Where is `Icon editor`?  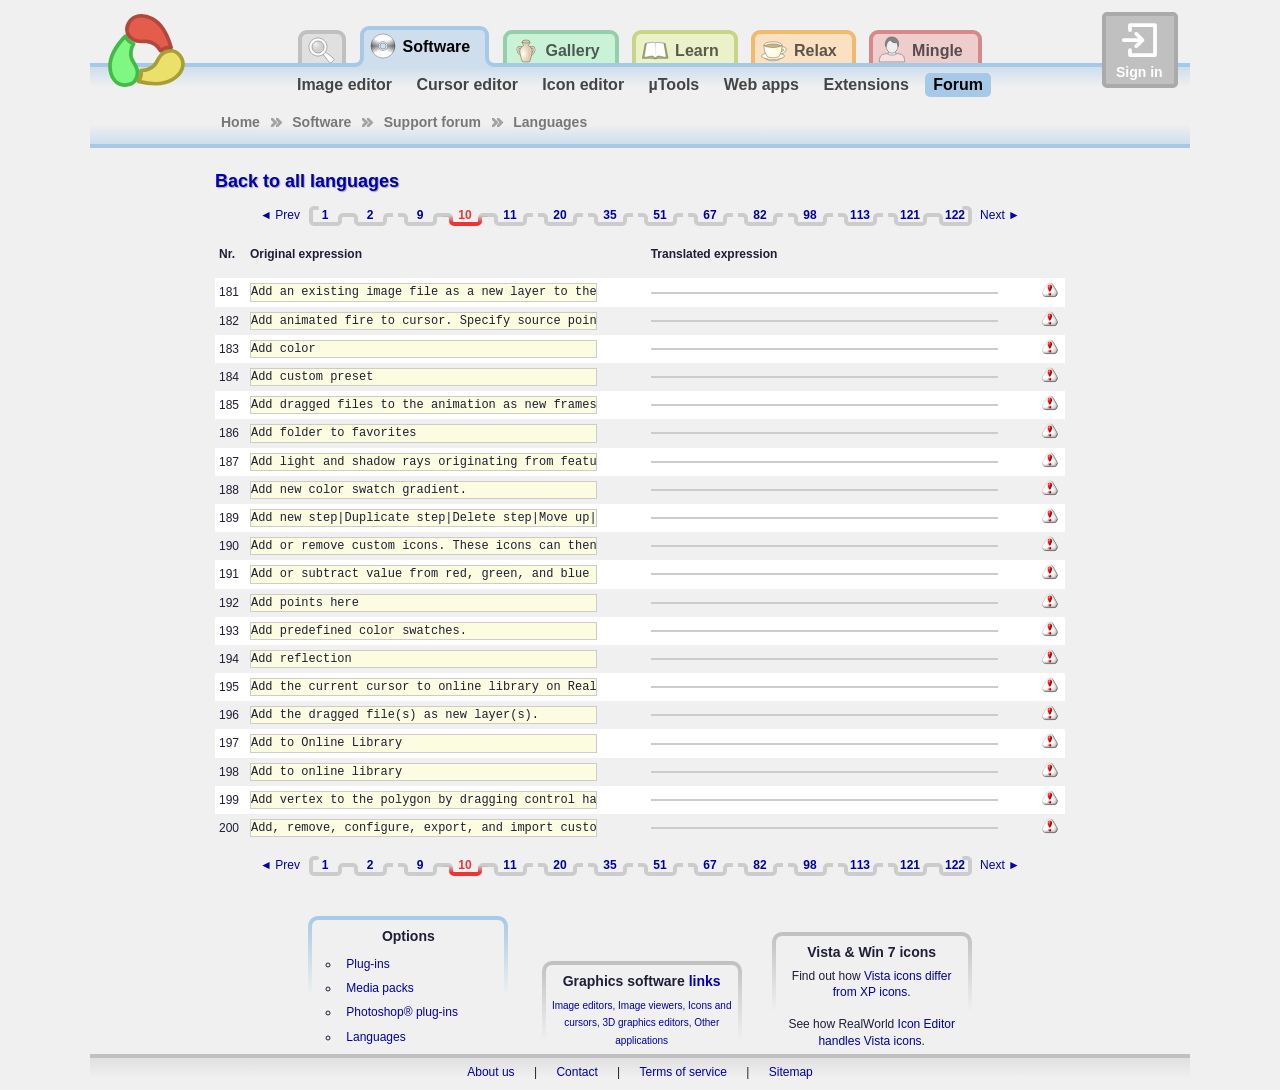 Icon editor is located at coordinates (583, 84).